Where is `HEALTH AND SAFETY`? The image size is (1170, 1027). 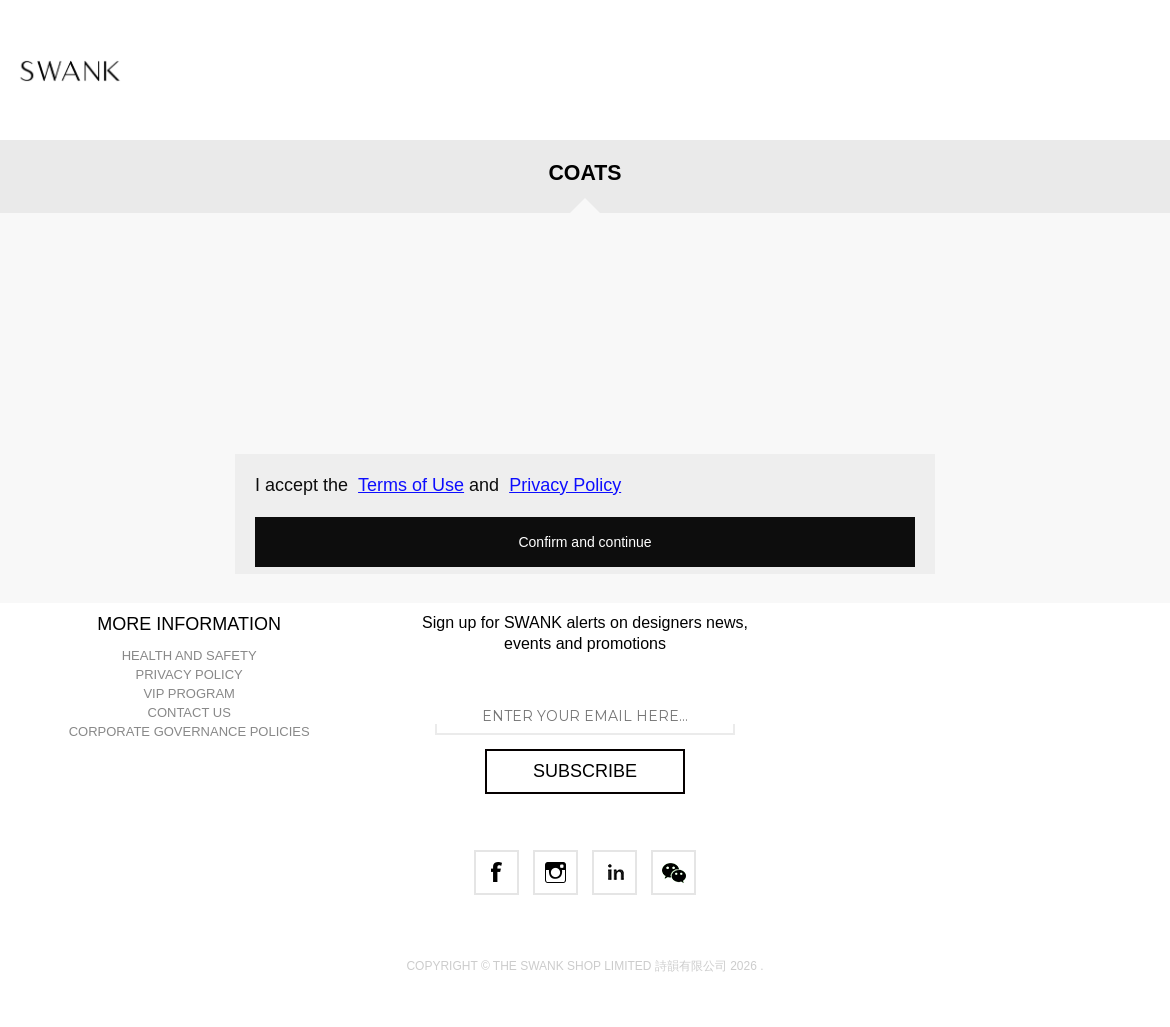
HEALTH AND SAFETY is located at coordinates (189, 655).